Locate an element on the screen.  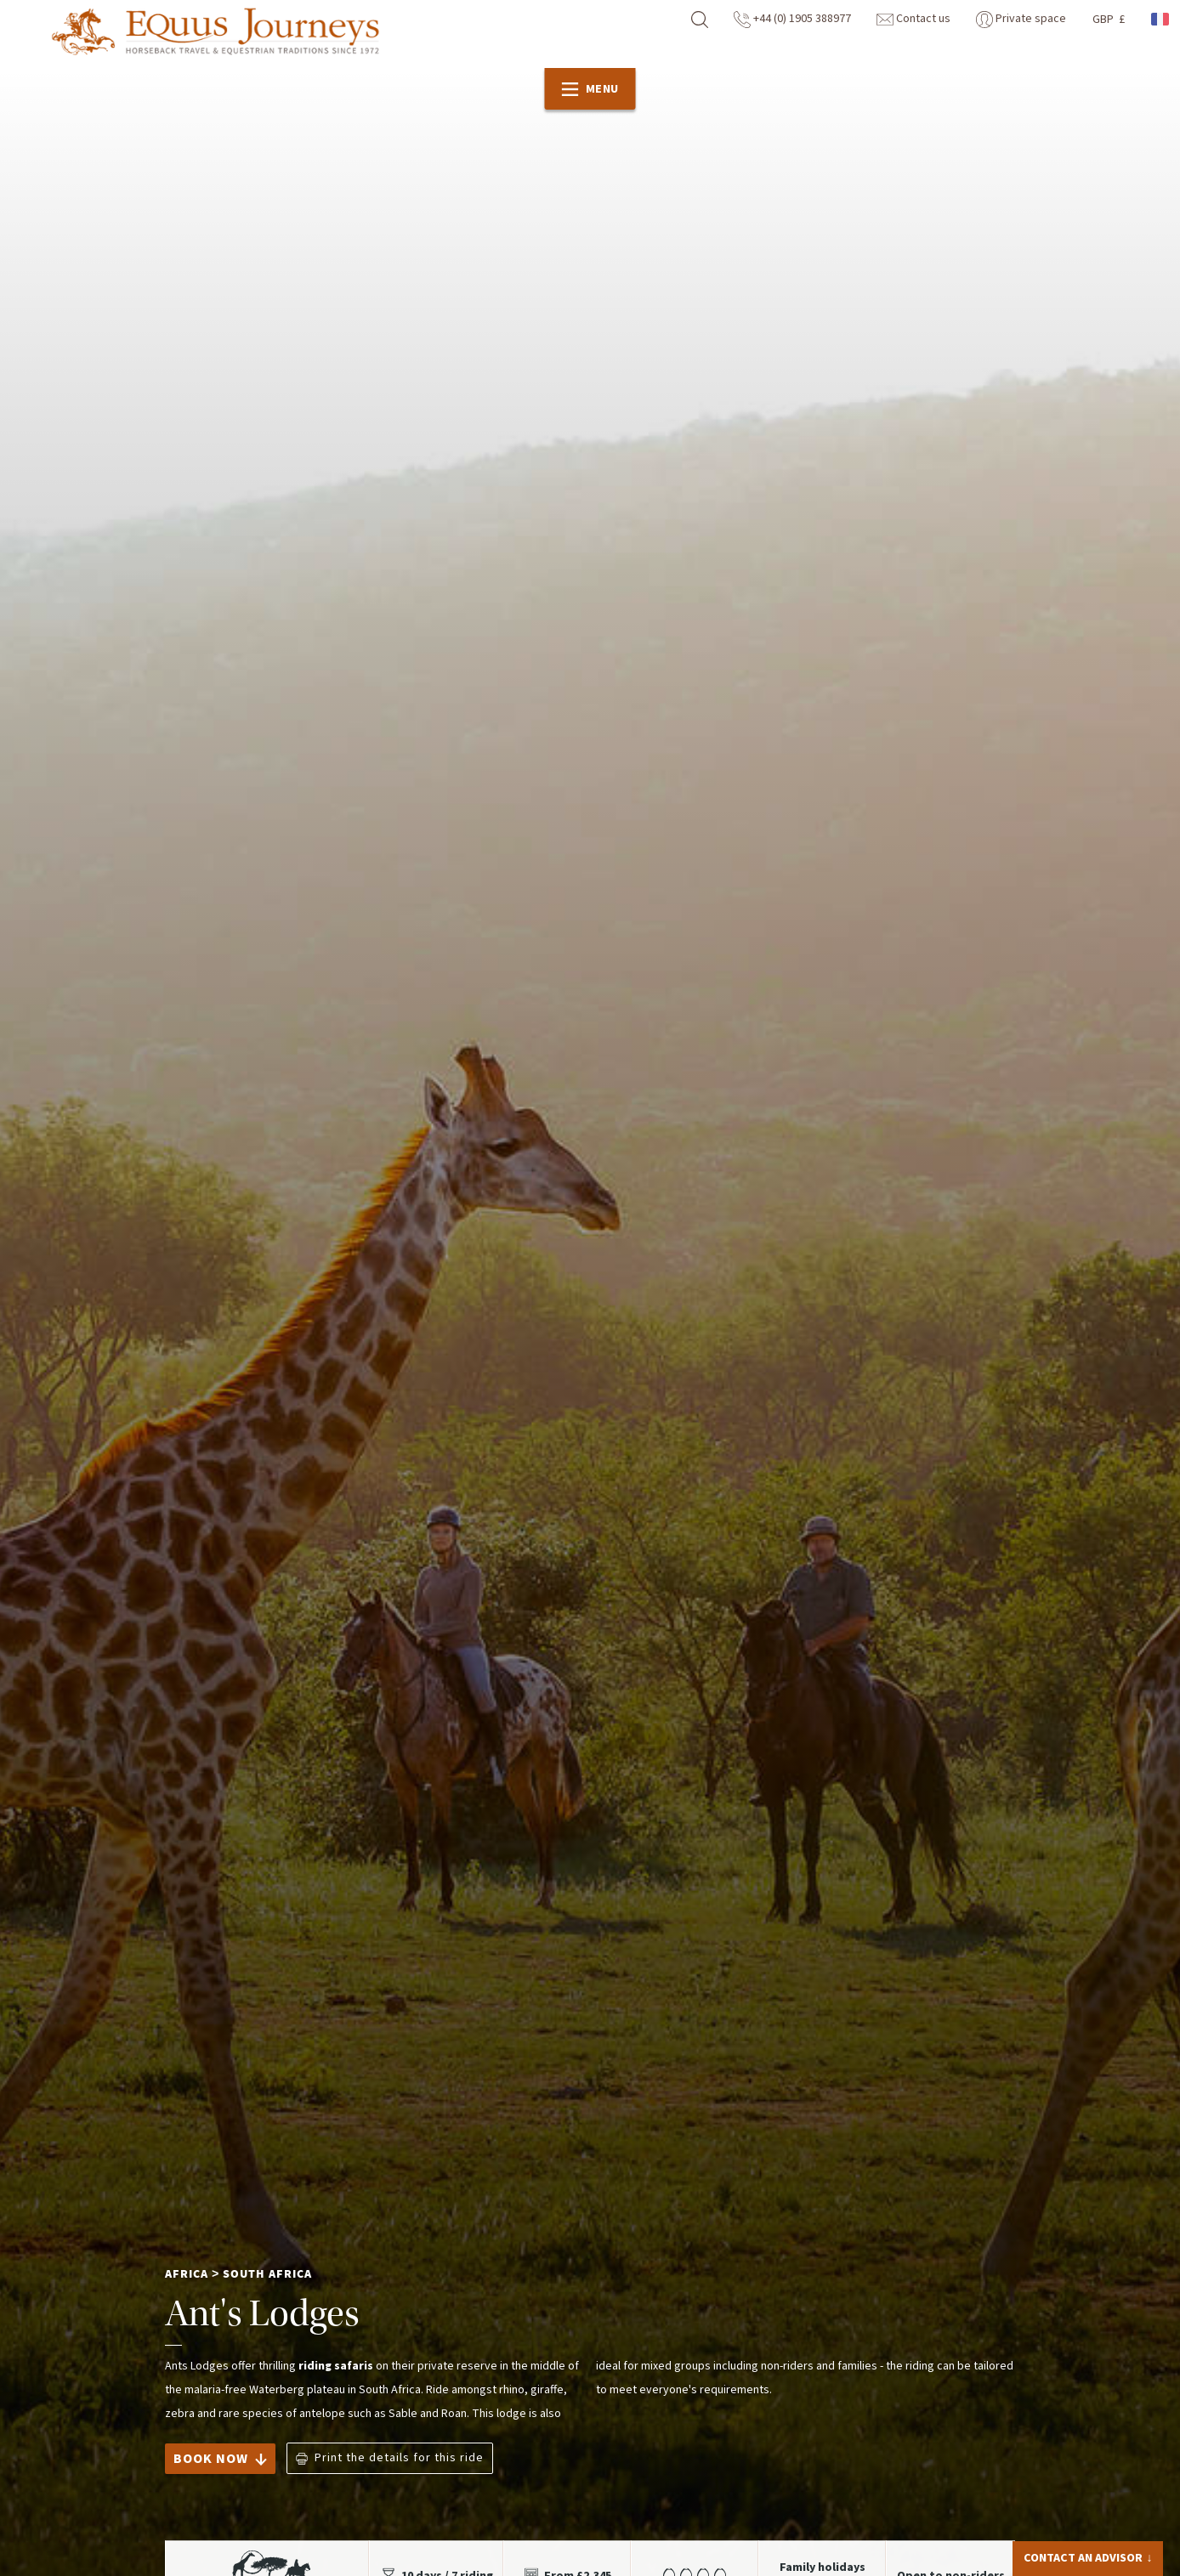
French is located at coordinates (1161, 19).